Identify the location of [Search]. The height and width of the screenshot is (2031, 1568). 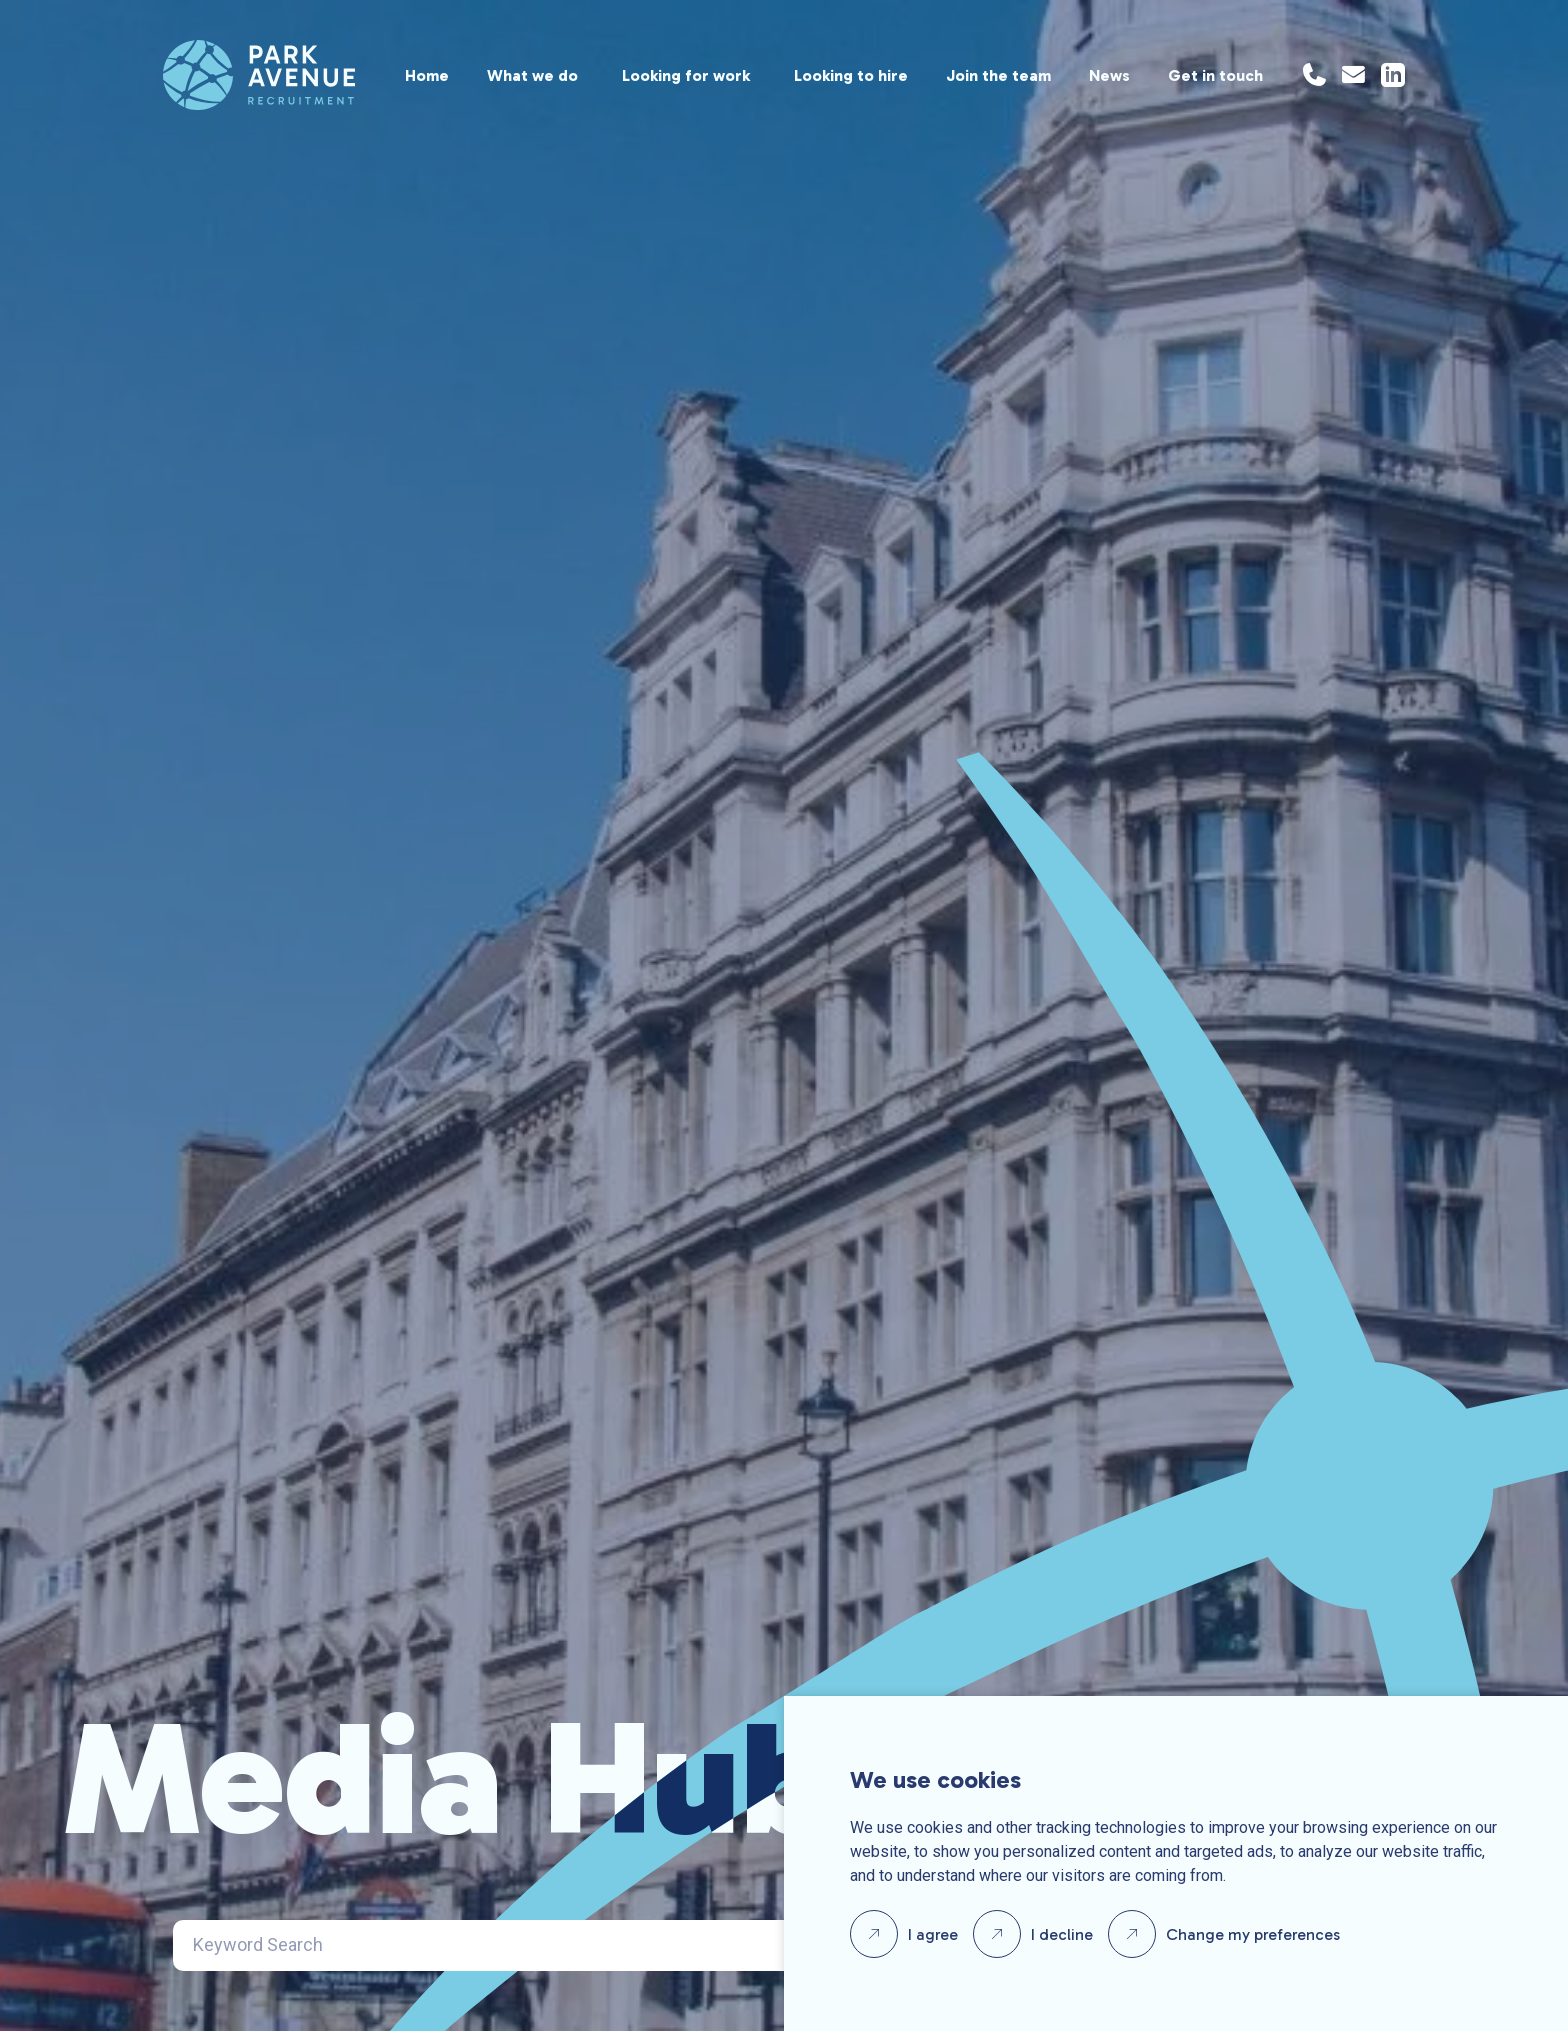
(561, 1945).